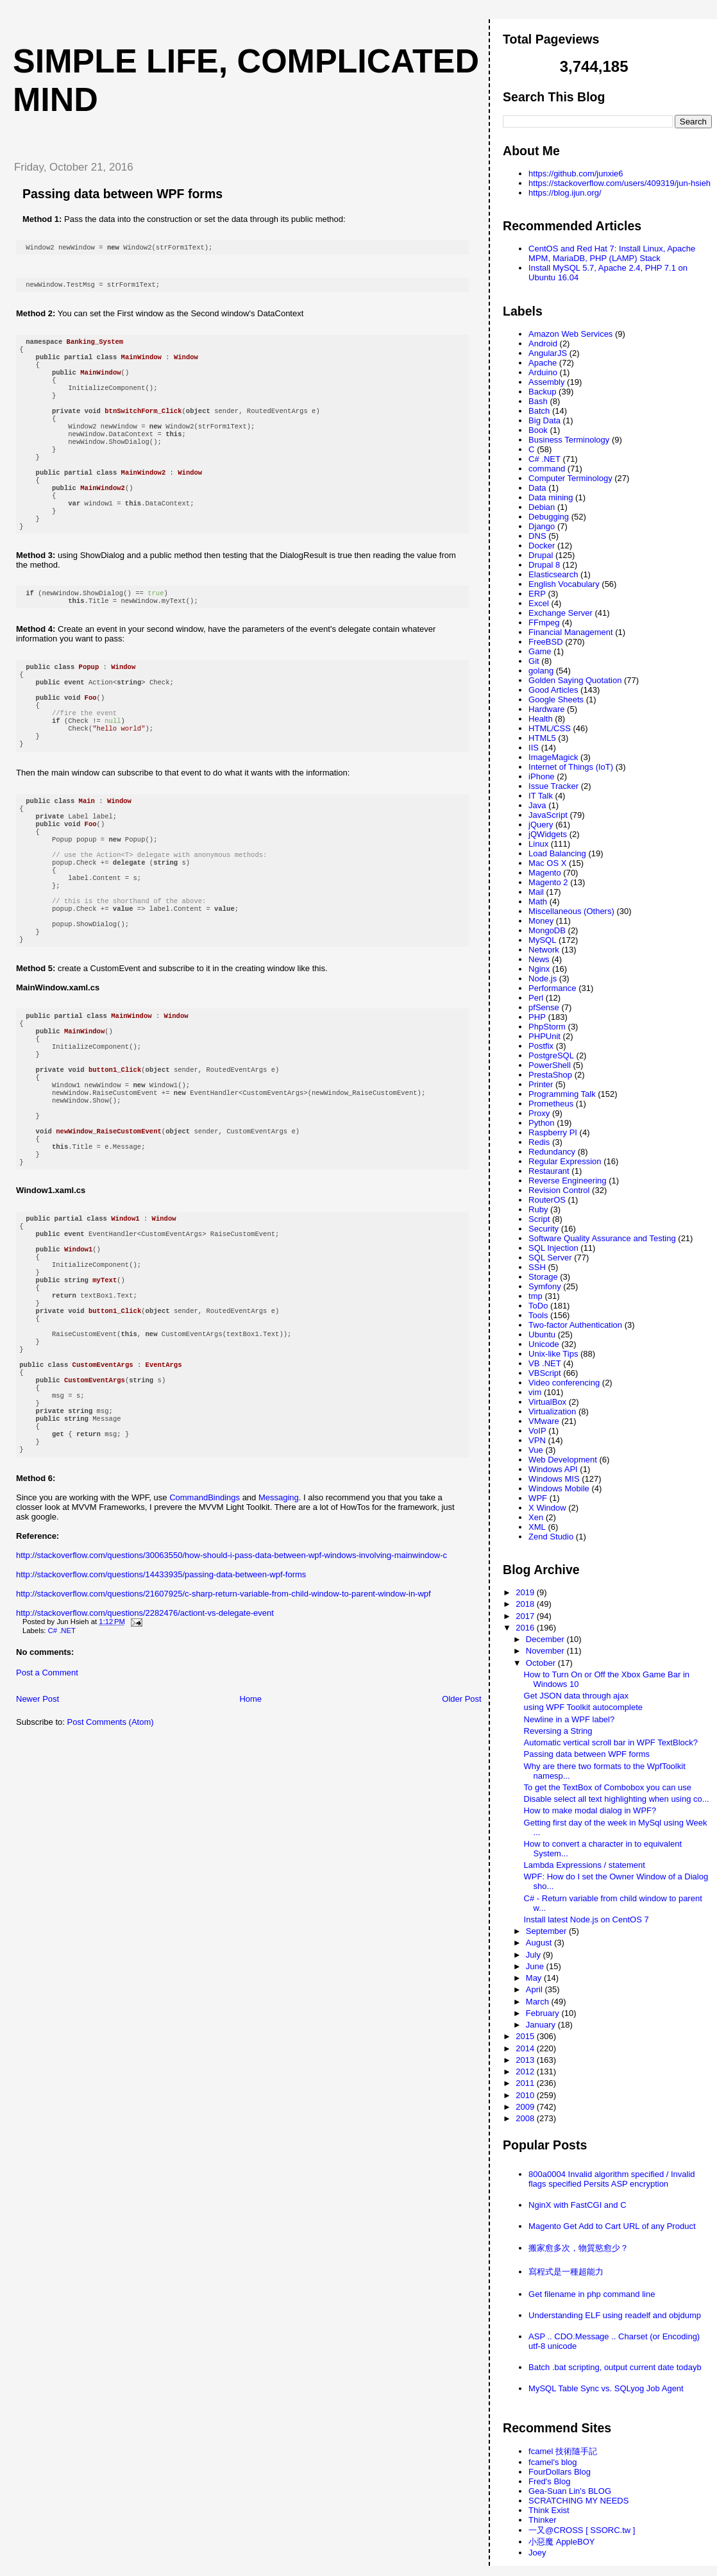 This screenshot has height=2576, width=717. What do you see at coordinates (542, 978) in the screenshot?
I see `Node.js` at bounding box center [542, 978].